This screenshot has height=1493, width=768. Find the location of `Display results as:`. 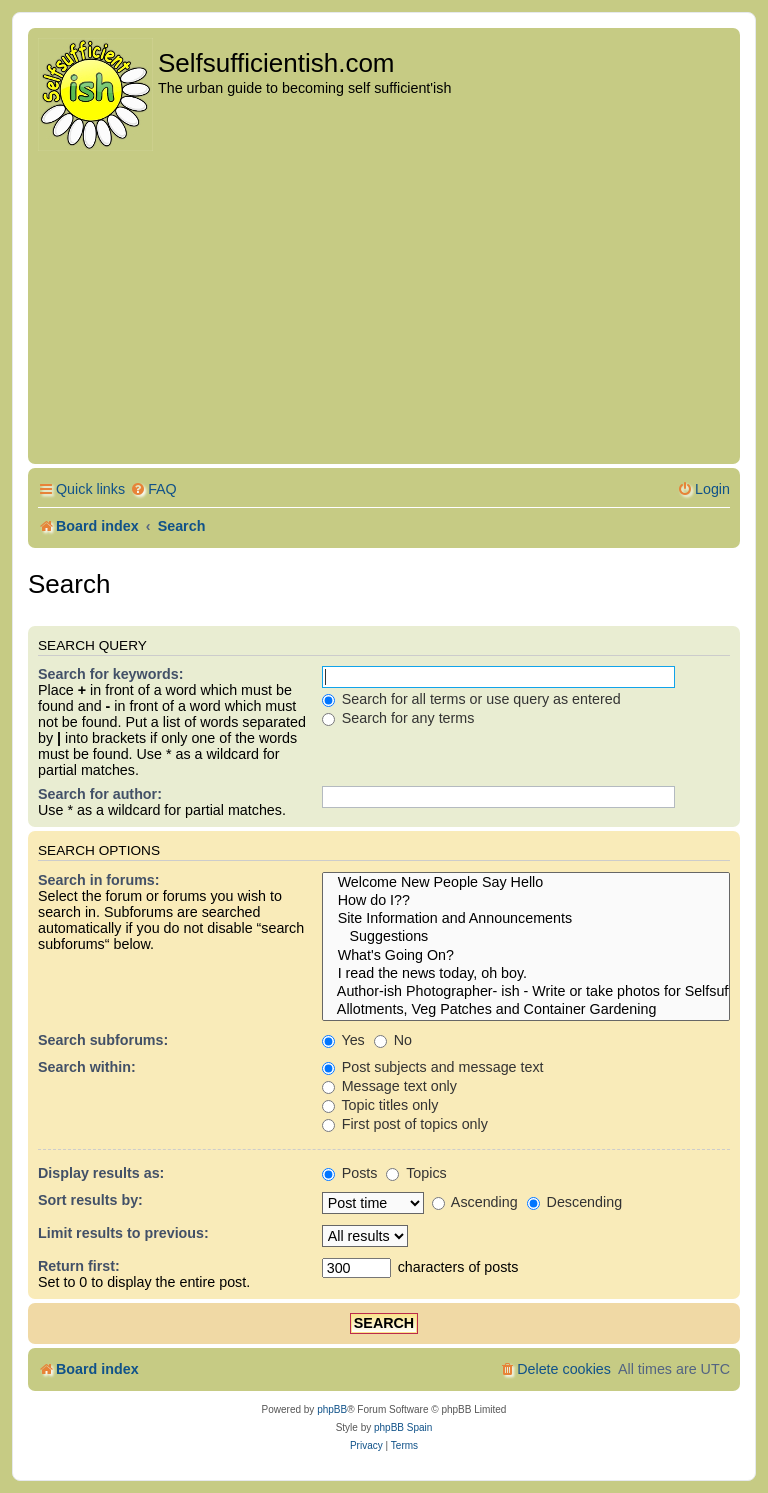

Display results as: is located at coordinates (101, 1173).